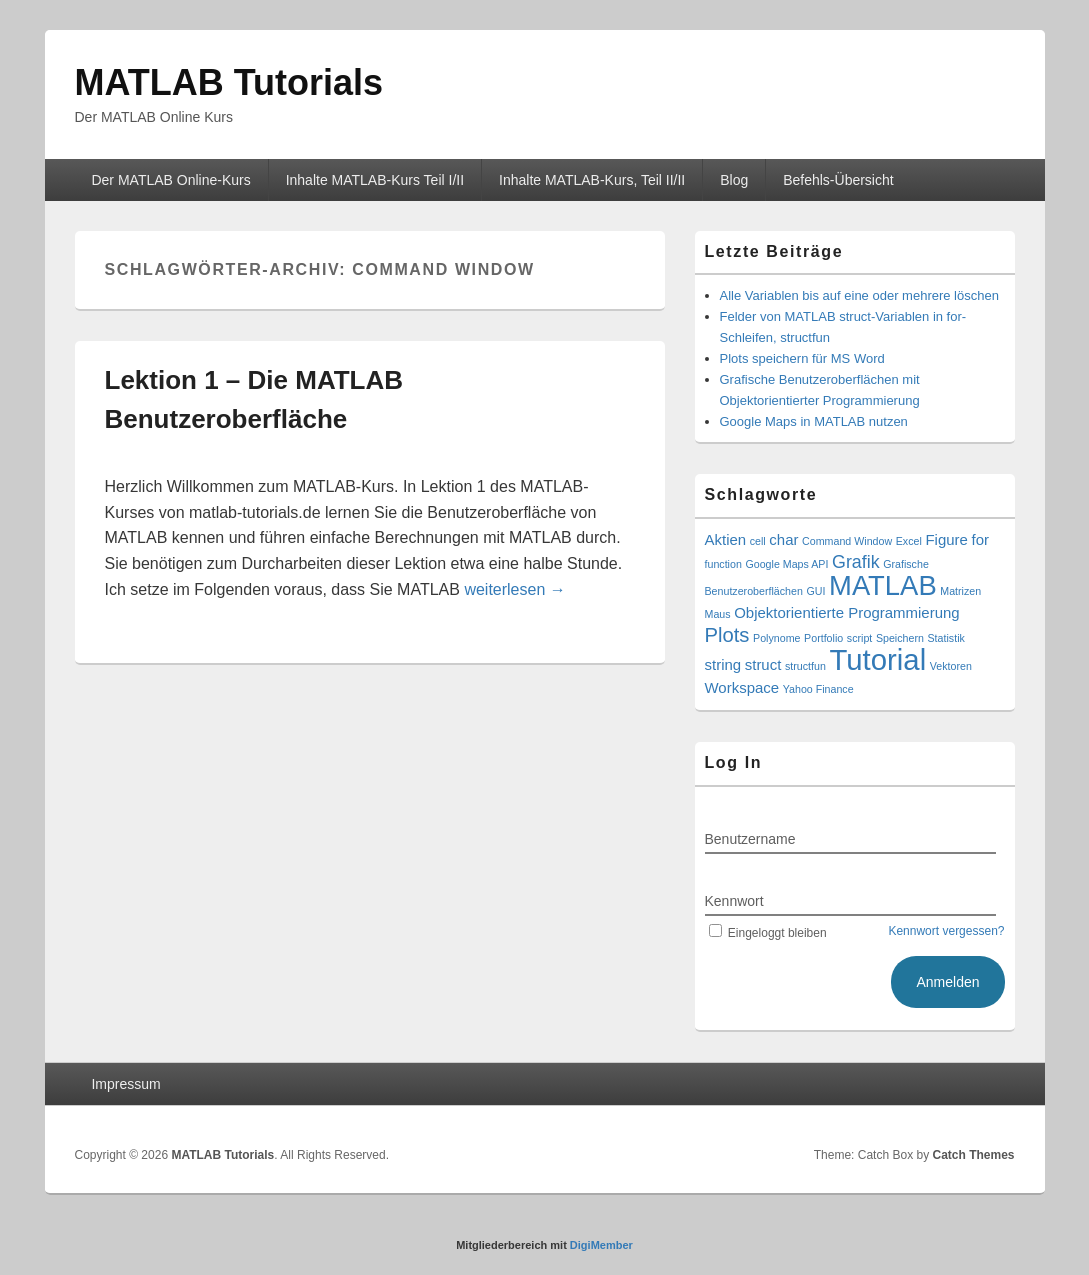 The width and height of the screenshot is (1089, 1275). What do you see at coordinates (909, 541) in the screenshot?
I see `Excel [Excel (1 Eintrag)]` at bounding box center [909, 541].